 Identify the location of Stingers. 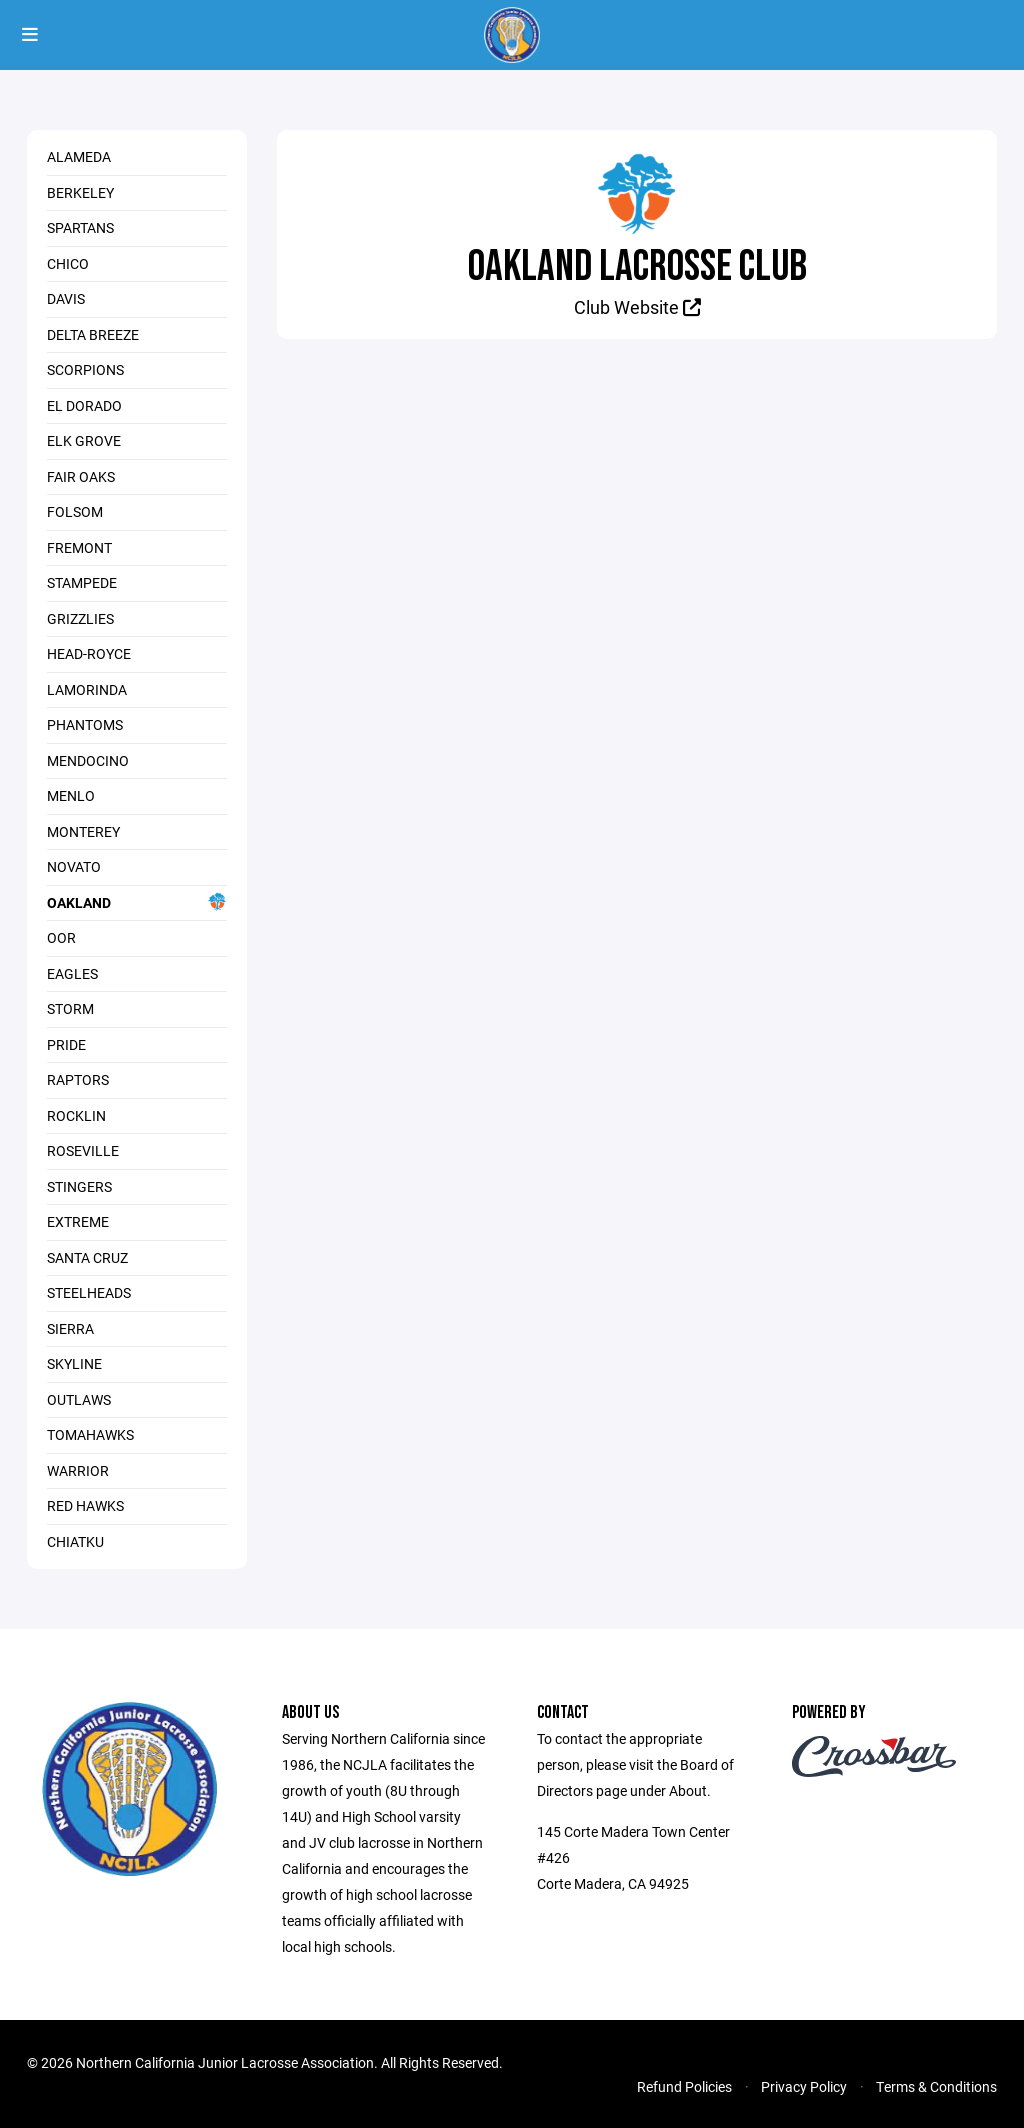
(79, 1186).